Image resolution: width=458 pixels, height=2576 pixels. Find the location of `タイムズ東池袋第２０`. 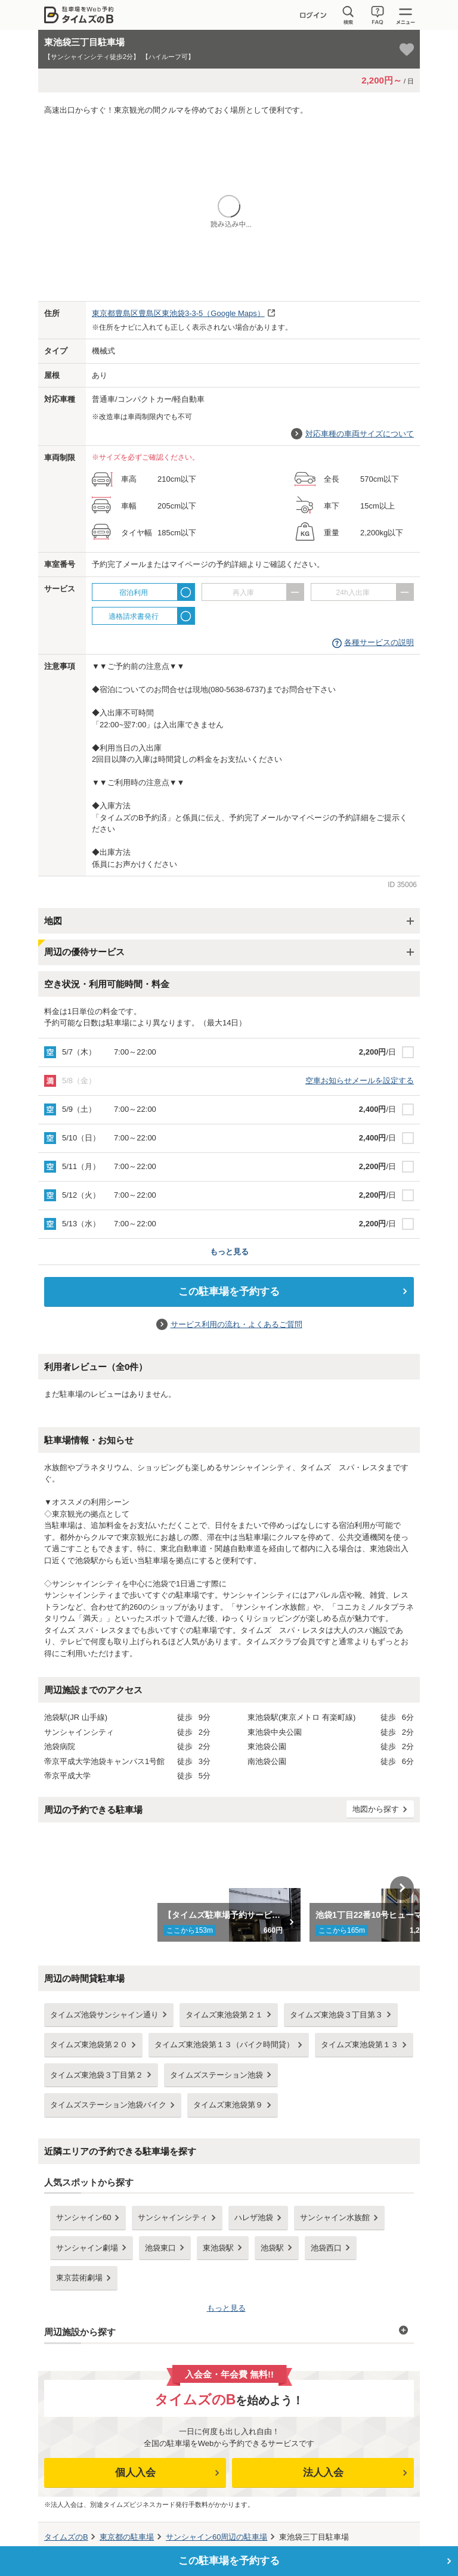

タイムズ東池袋第２０ is located at coordinates (89, 2044).